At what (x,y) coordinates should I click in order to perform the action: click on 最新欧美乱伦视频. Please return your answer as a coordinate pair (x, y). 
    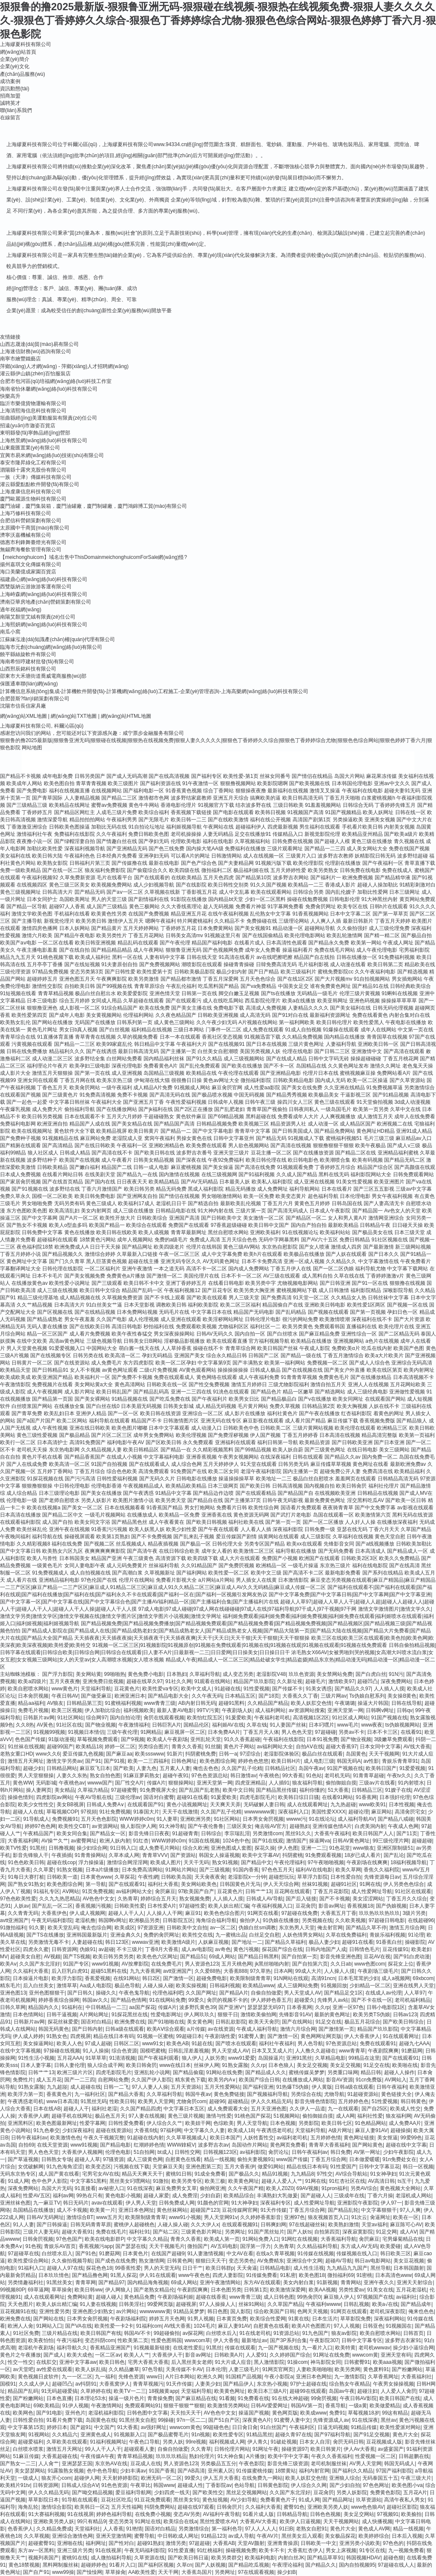
    Looking at the image, I should click on (240, 1203).